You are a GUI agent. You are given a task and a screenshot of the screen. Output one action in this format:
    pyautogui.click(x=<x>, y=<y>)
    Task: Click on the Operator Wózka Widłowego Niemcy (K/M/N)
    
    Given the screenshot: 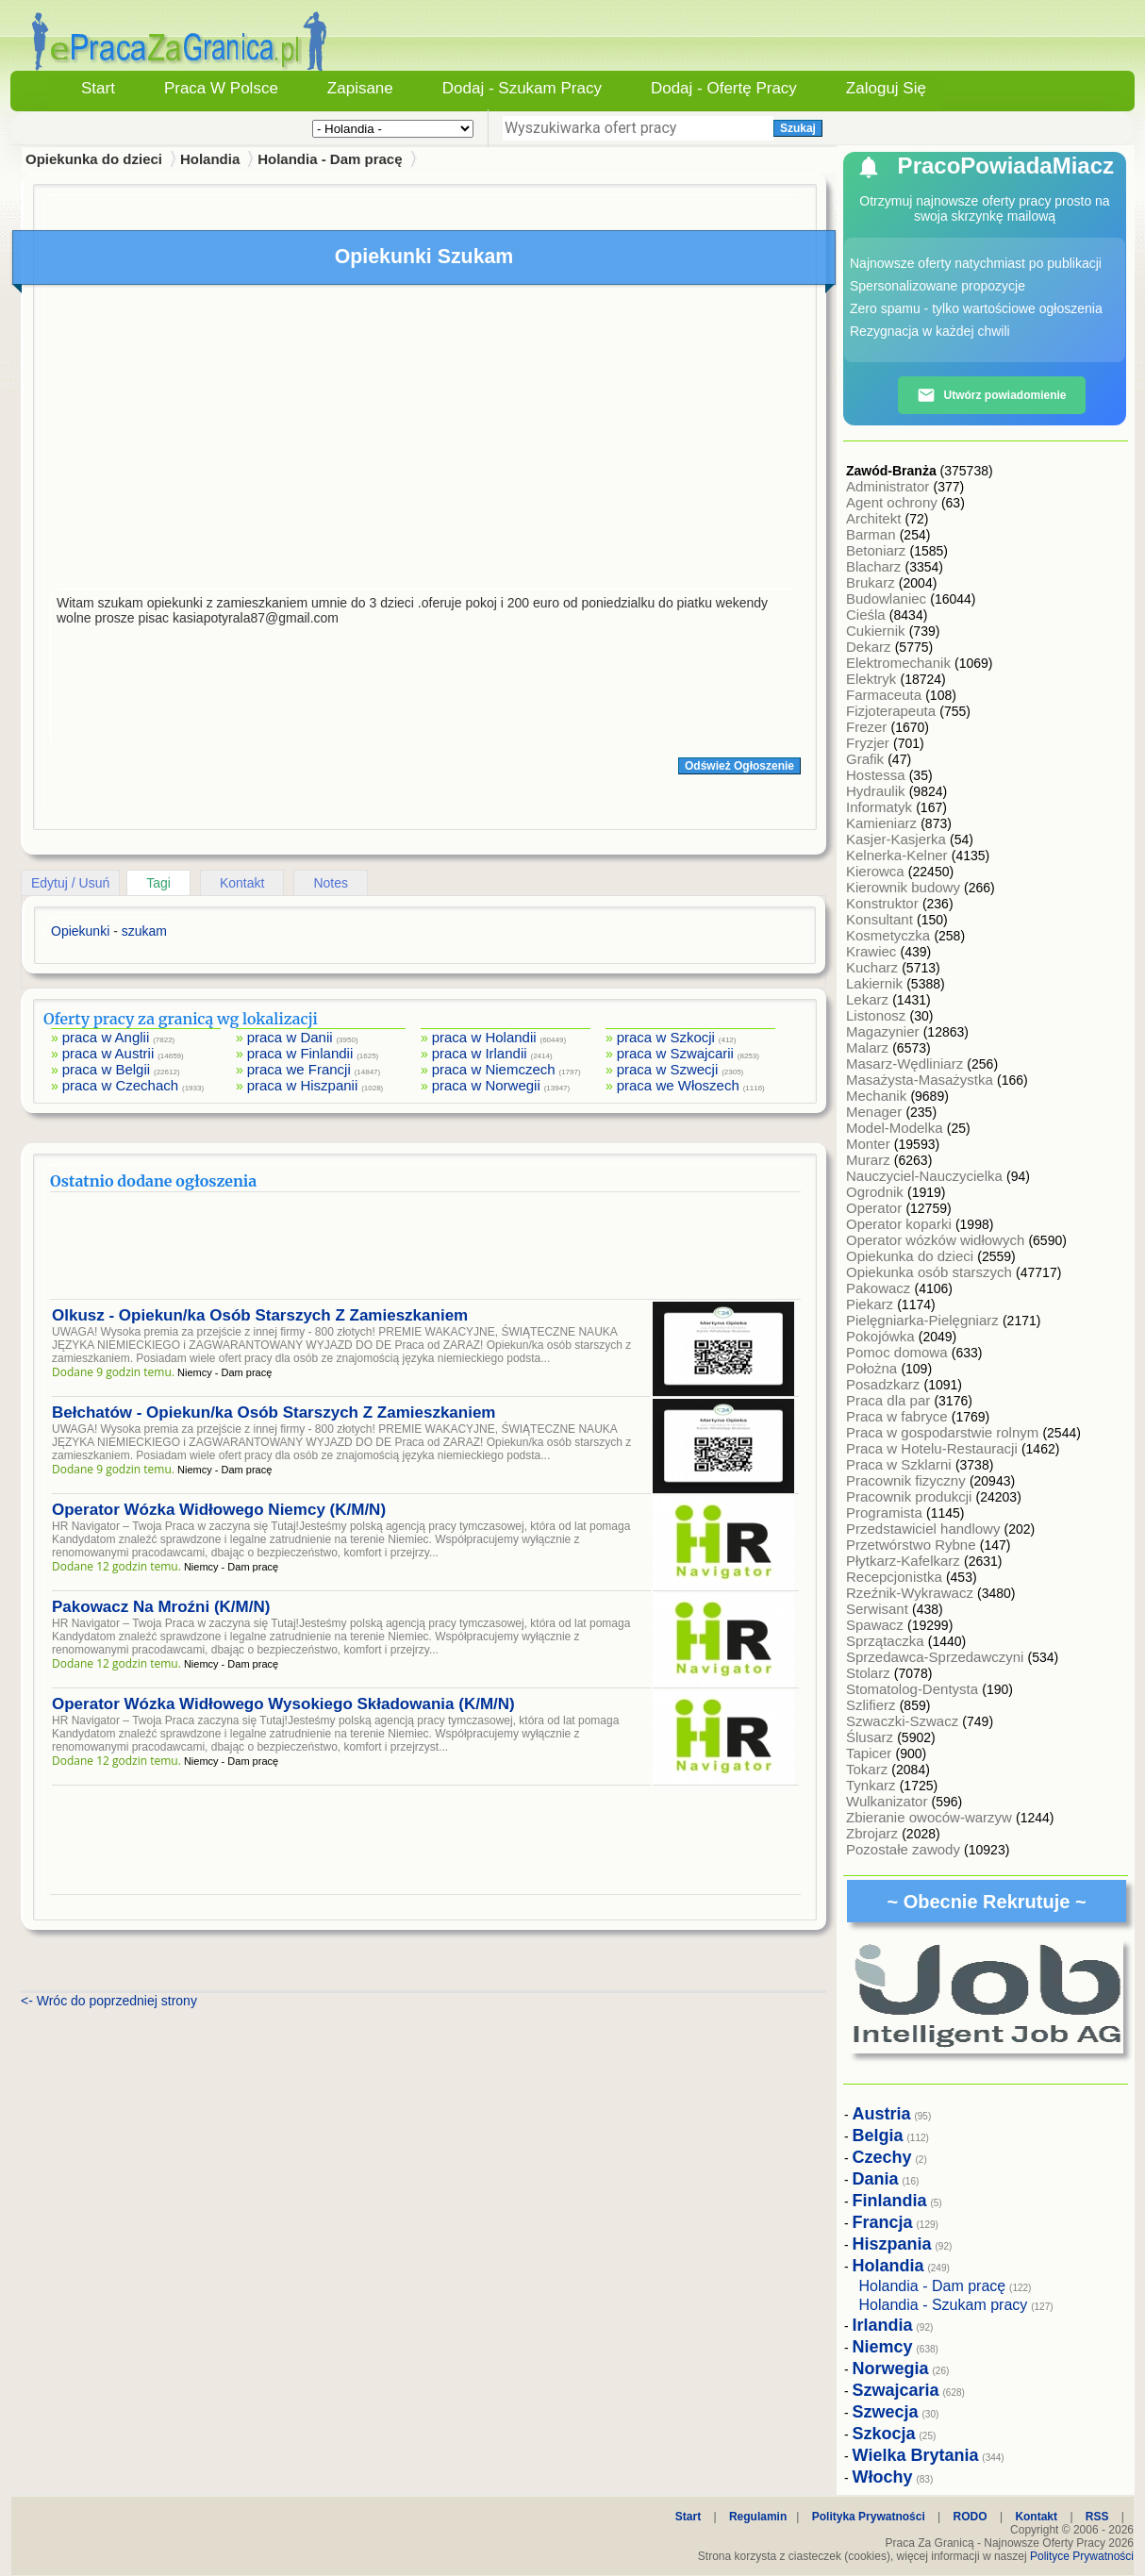 What is the action you would take?
    pyautogui.click(x=219, y=1510)
    